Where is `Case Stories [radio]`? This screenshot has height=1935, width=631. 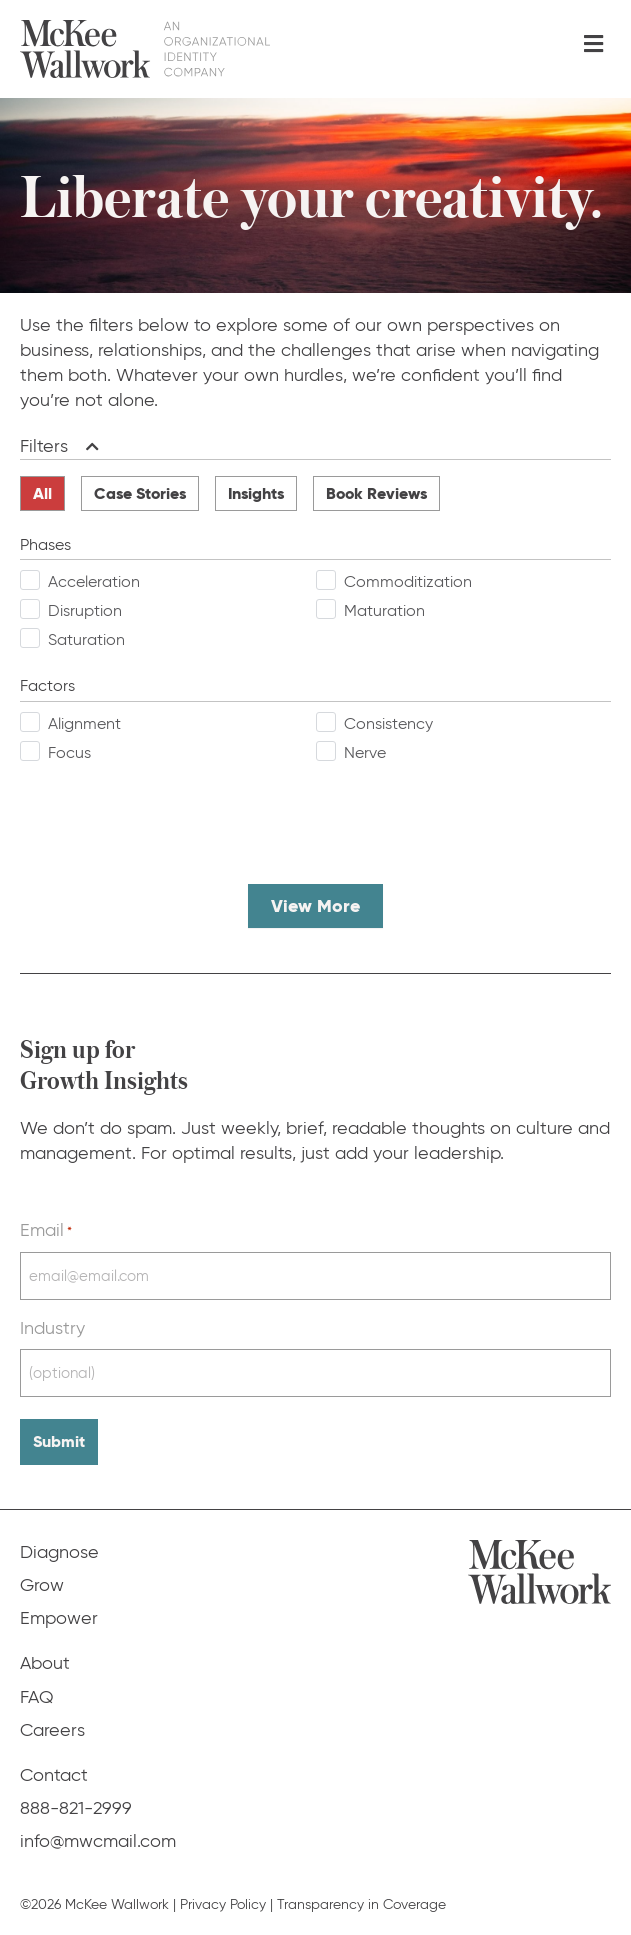
Case Stories [radio] is located at coordinates (140, 493).